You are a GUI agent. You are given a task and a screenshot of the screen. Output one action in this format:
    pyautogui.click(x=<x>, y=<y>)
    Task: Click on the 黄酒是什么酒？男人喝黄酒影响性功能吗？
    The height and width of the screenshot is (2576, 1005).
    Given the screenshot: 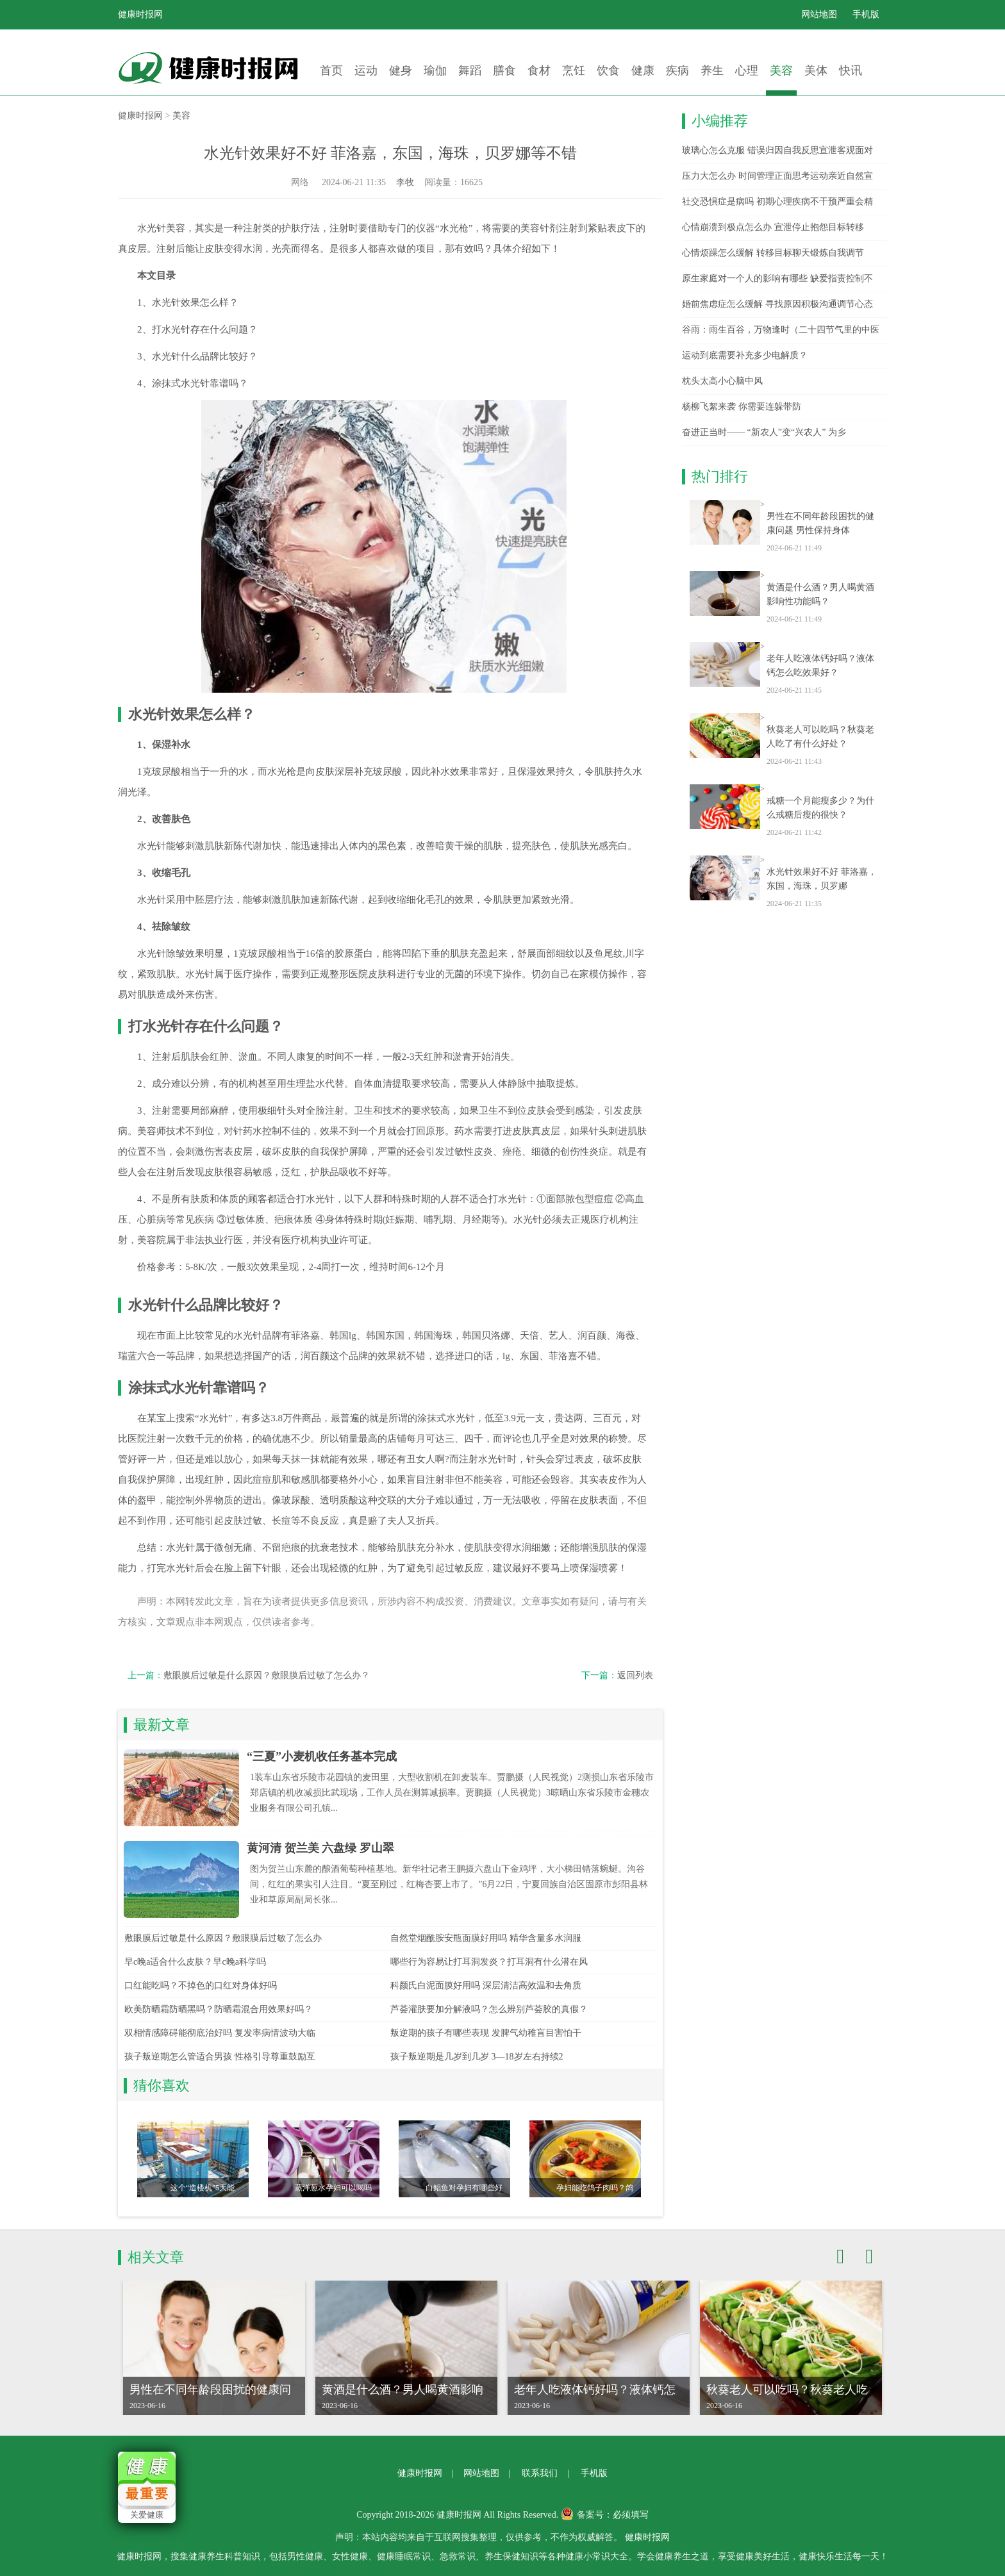 What is the action you would take?
    pyautogui.click(x=820, y=594)
    